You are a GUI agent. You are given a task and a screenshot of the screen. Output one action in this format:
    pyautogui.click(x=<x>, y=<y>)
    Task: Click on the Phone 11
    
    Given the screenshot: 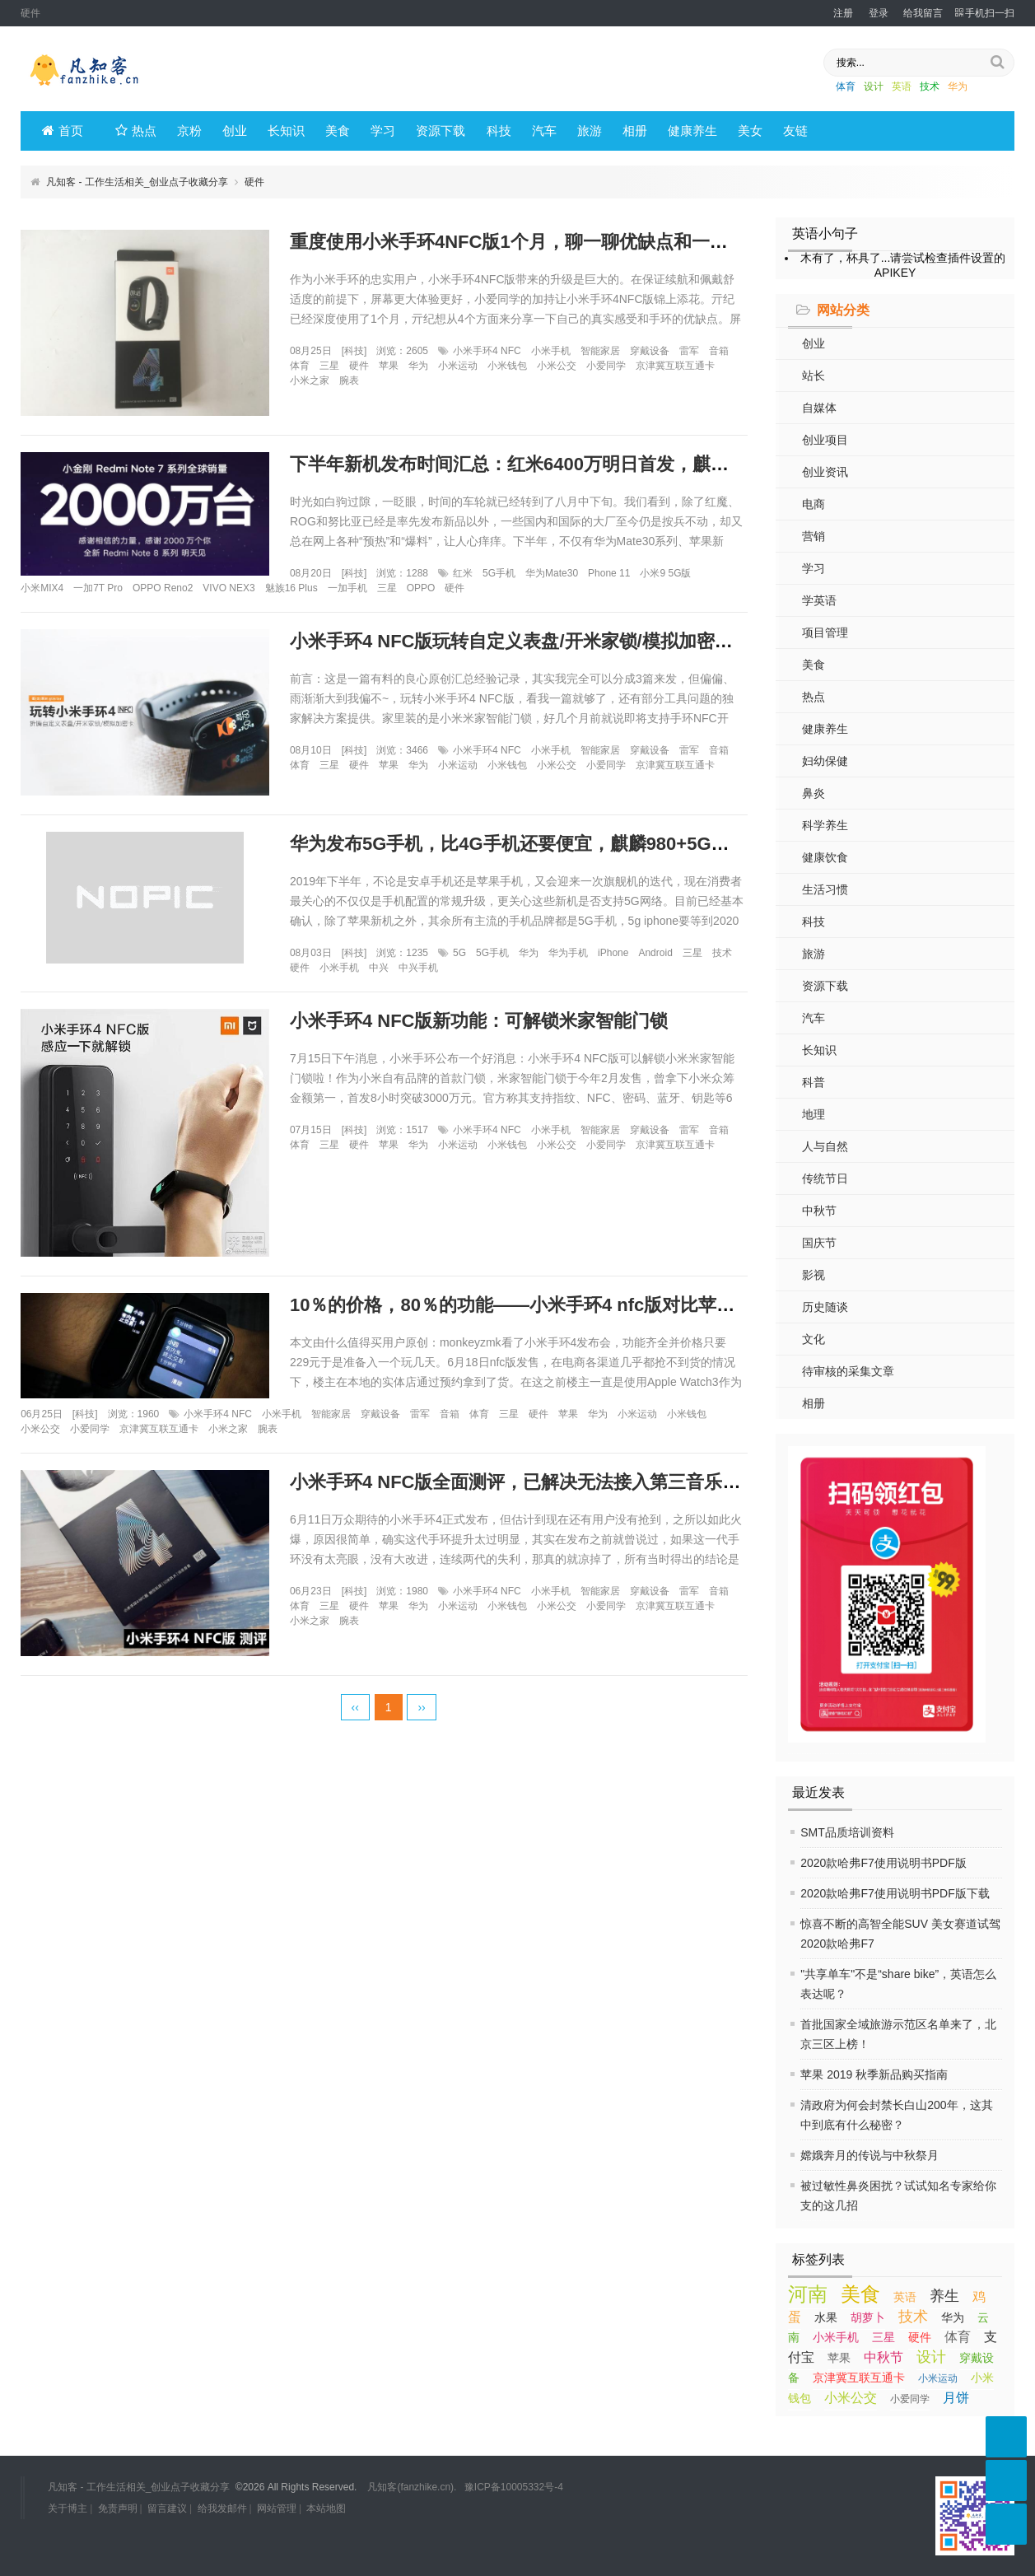 What is the action you would take?
    pyautogui.click(x=609, y=573)
    